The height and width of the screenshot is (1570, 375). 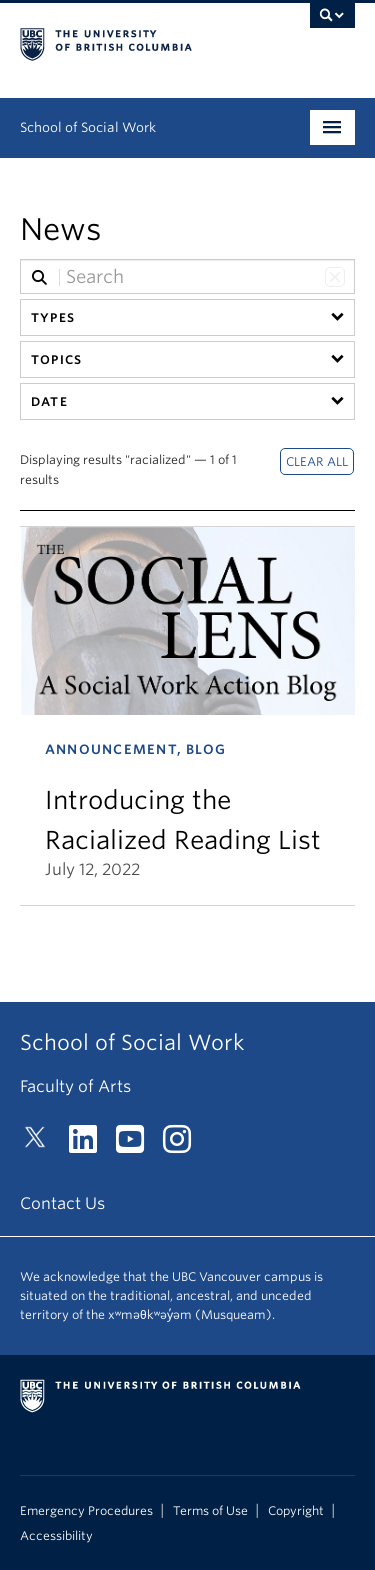 What do you see at coordinates (184, 1145) in the screenshot?
I see `[Instagram link]` at bounding box center [184, 1145].